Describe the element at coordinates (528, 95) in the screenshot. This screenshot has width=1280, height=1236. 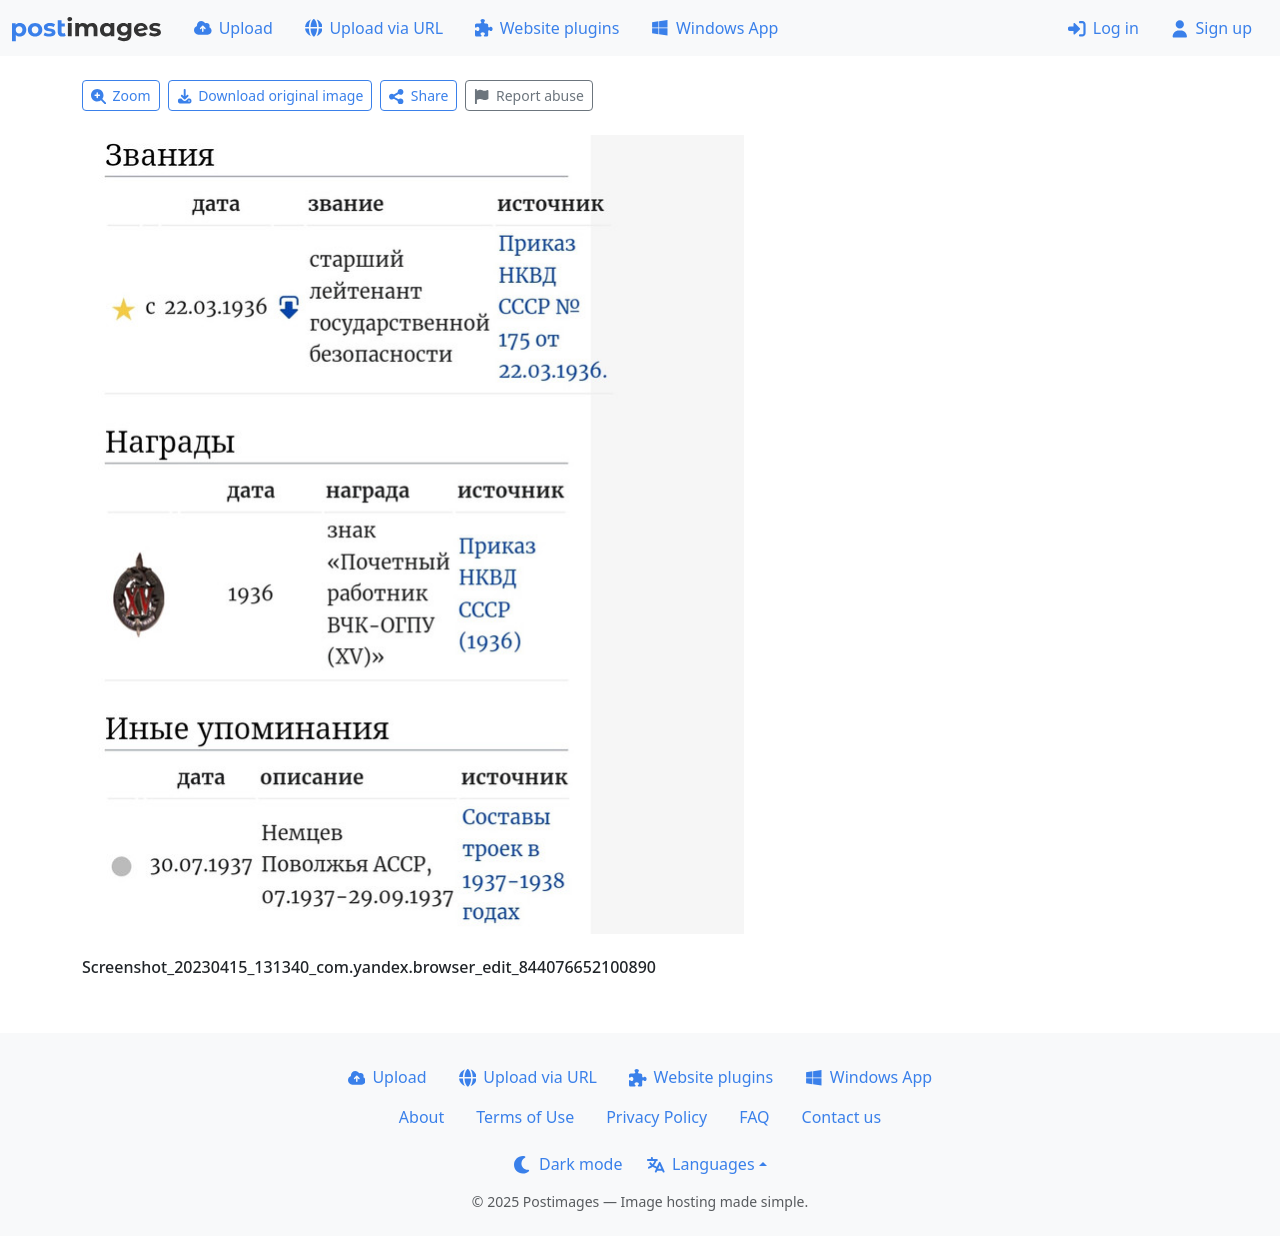
I see `Report abuse` at that location.